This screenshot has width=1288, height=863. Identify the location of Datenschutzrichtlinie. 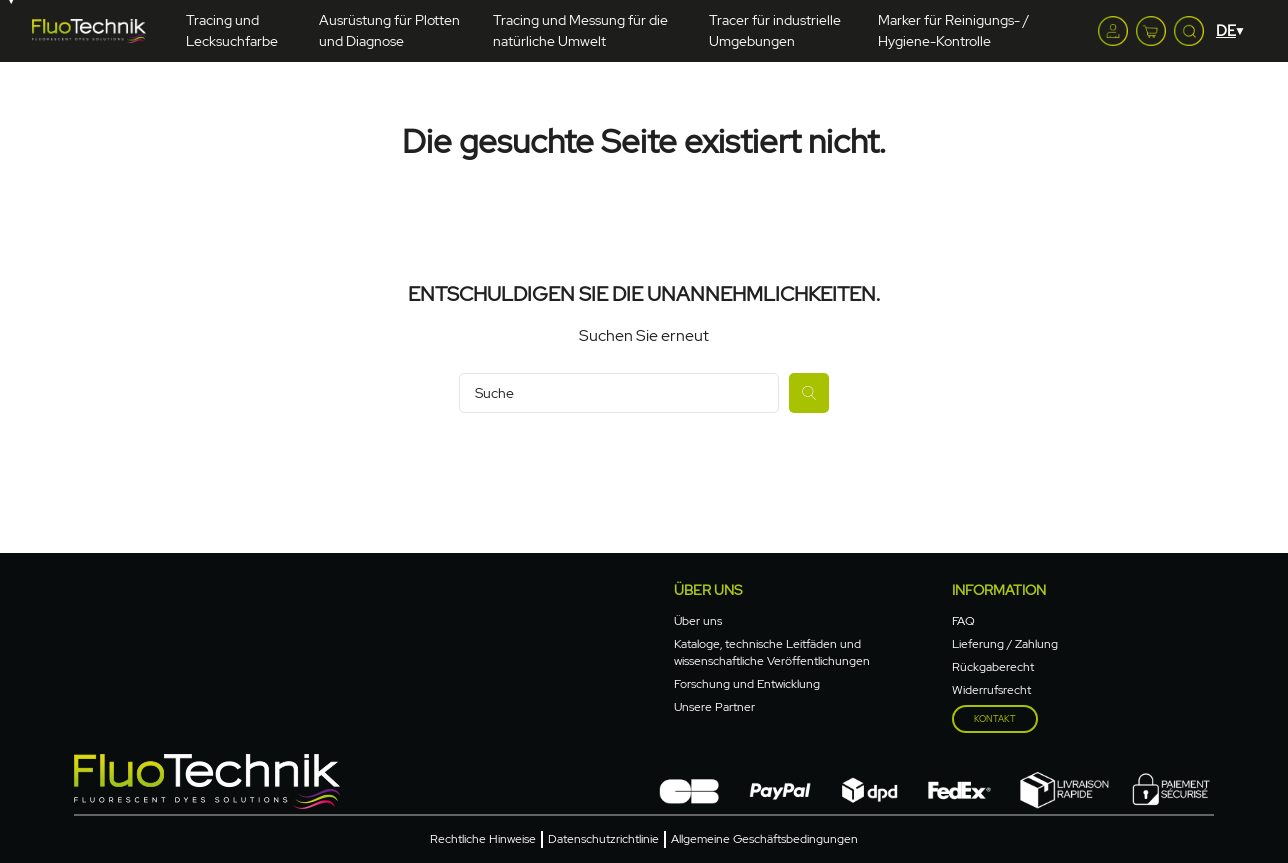
(603, 839).